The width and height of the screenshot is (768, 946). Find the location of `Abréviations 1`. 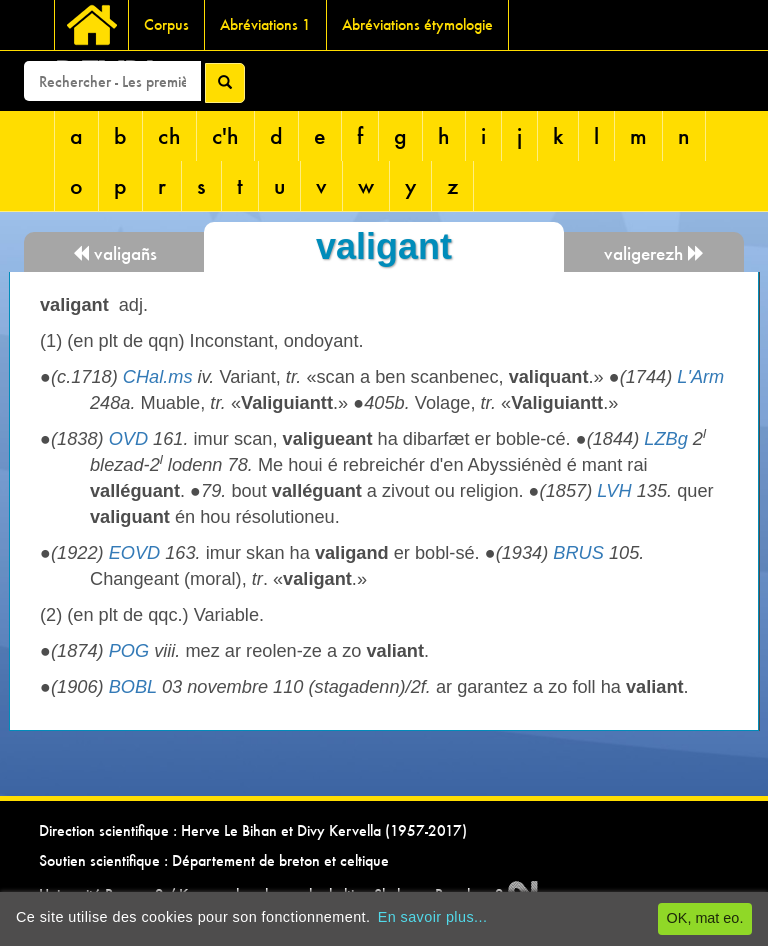

Abréviations 1 is located at coordinates (265, 24).